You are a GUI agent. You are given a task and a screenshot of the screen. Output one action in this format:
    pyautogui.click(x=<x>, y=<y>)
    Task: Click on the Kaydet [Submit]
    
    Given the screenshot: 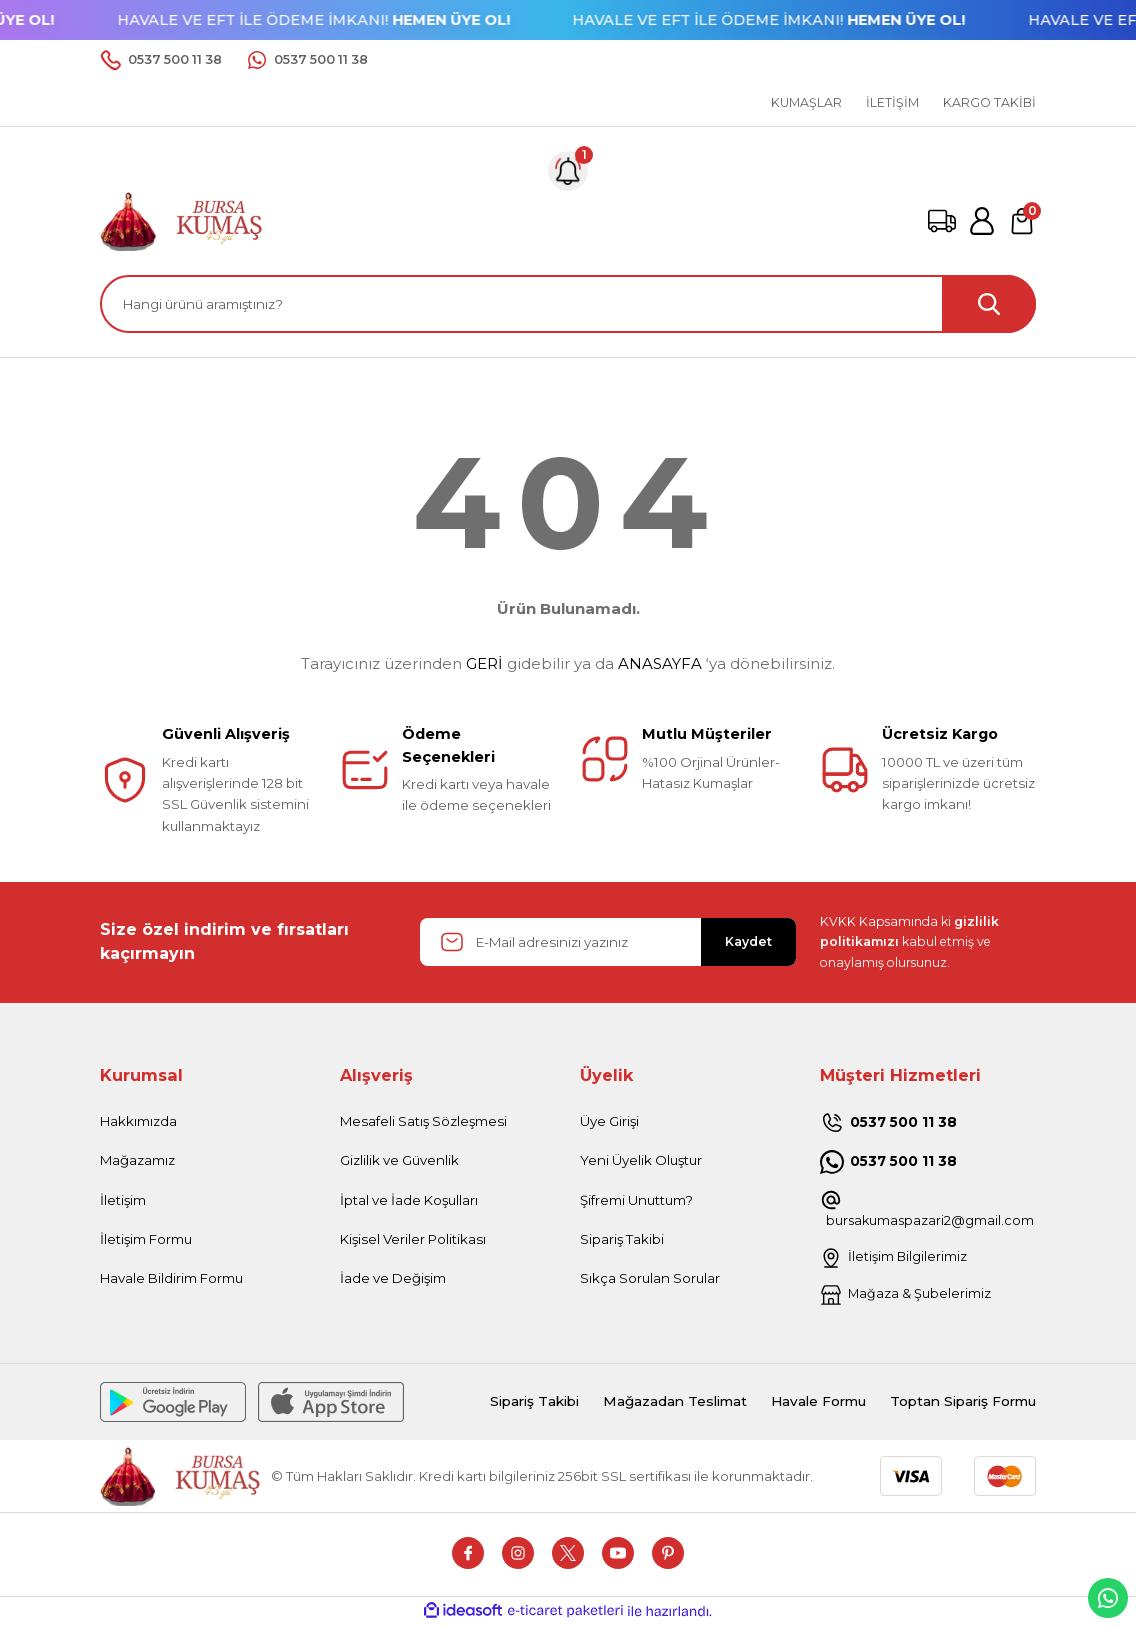 What is the action you would take?
    pyautogui.click(x=748, y=941)
    